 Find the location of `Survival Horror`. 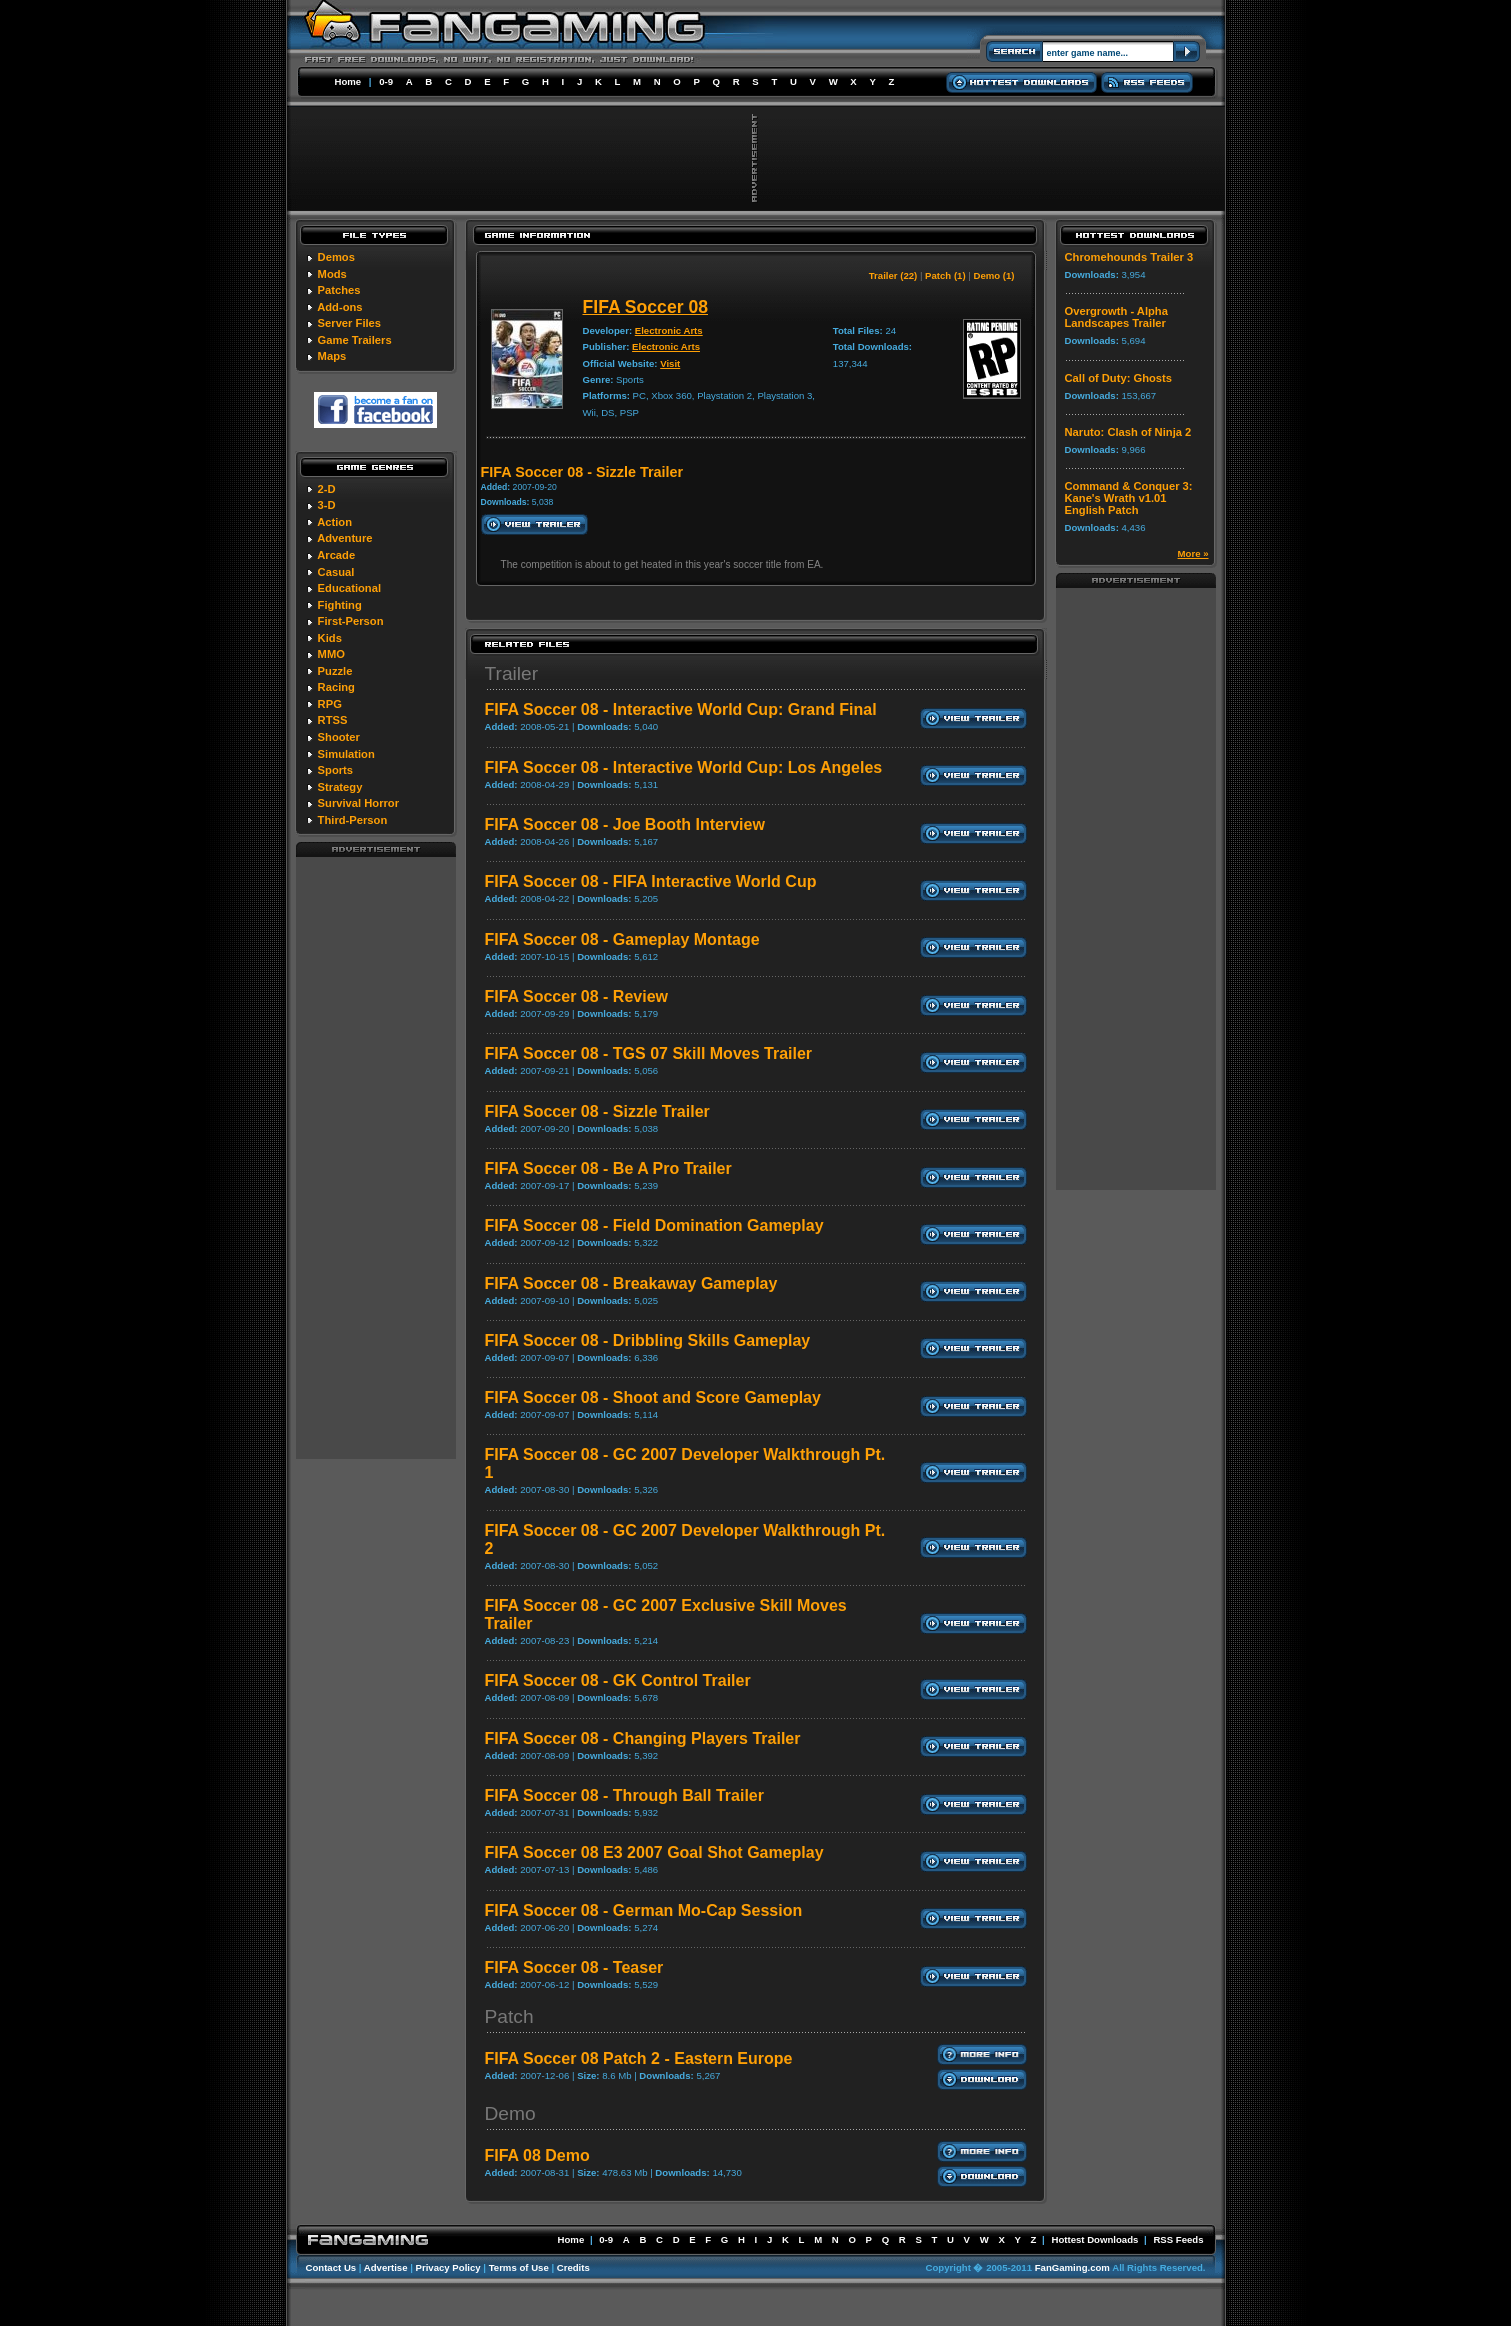

Survival Horror is located at coordinates (358, 803).